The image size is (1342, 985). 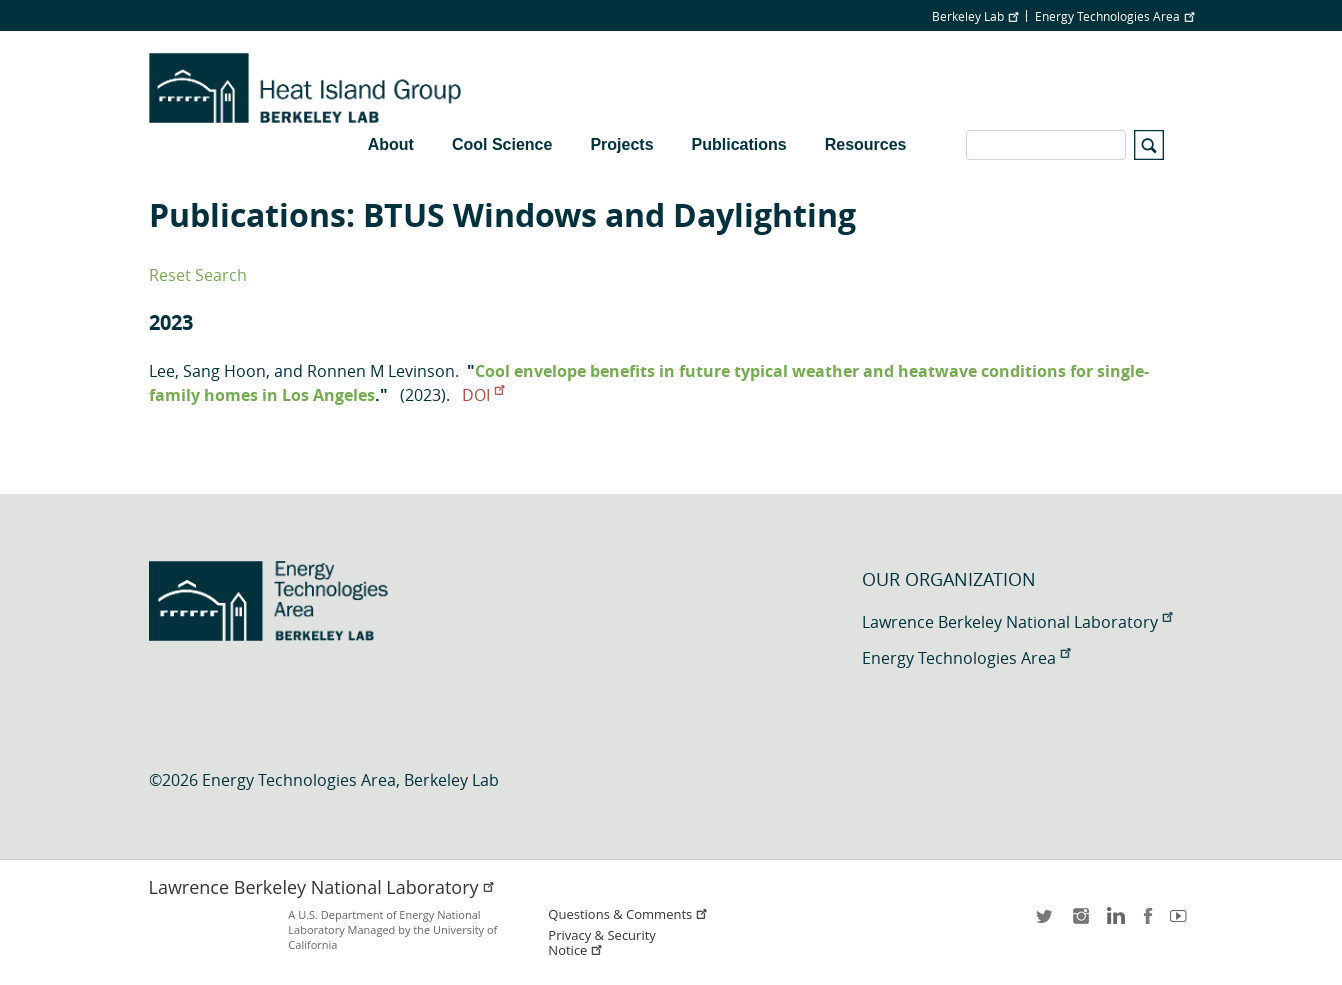 What do you see at coordinates (621, 144) in the screenshot?
I see `Projects` at bounding box center [621, 144].